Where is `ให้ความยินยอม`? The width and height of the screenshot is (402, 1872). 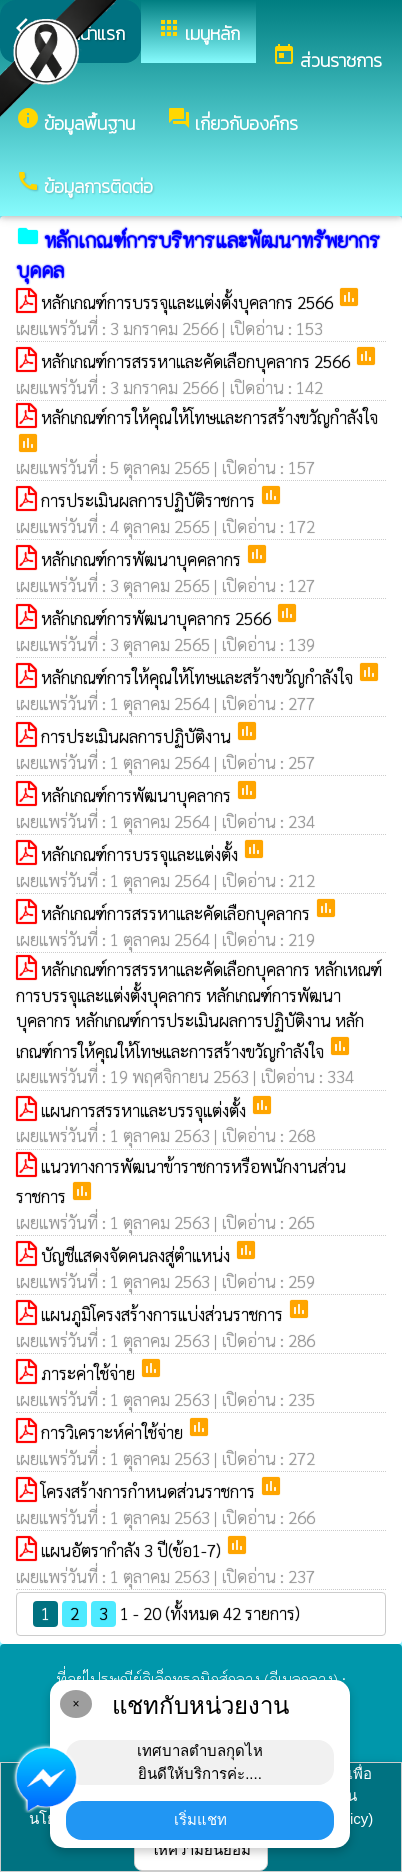
ให้ความยินยอม is located at coordinates (201, 1849).